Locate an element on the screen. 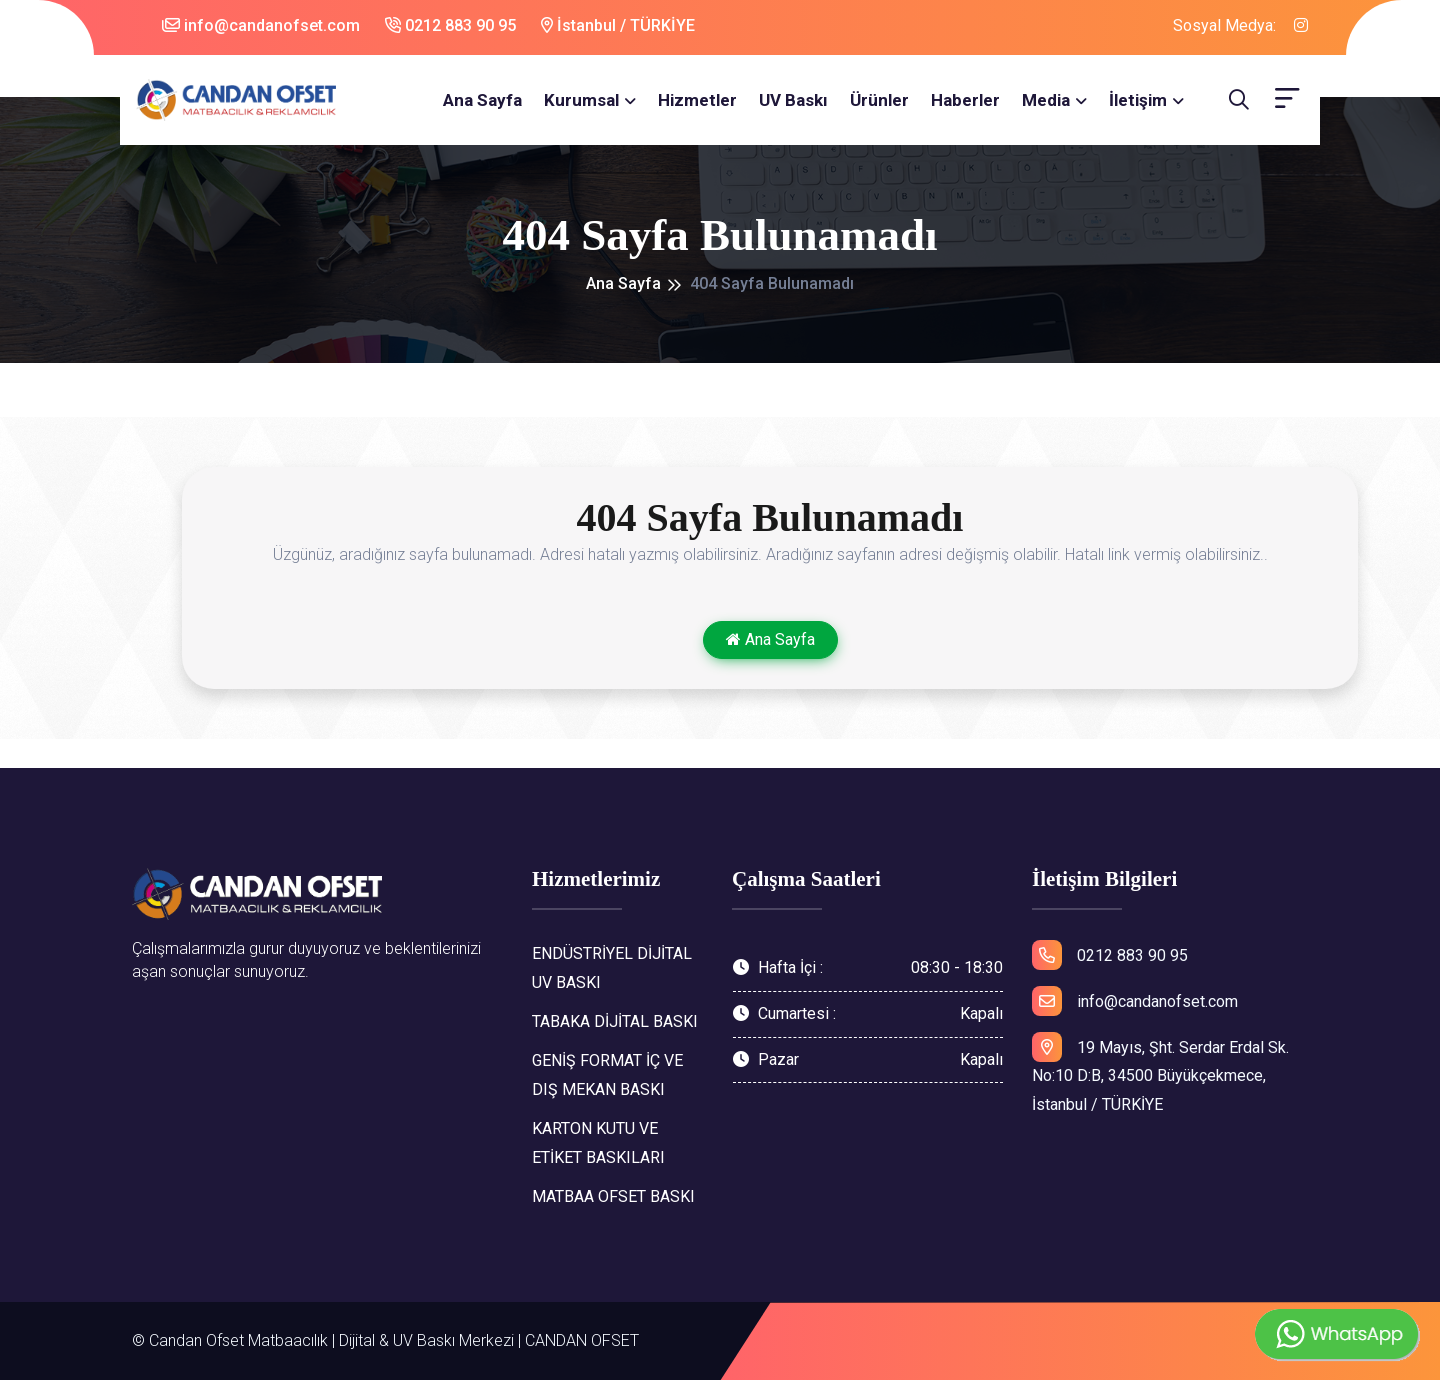 The image size is (1440, 1380). İstanbul / TÜRKİYE is located at coordinates (618, 25).